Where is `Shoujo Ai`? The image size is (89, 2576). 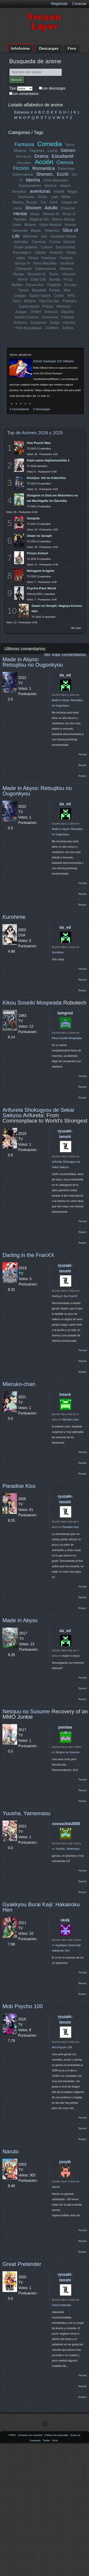
Shoujo Ai is located at coordinates (22, 263).